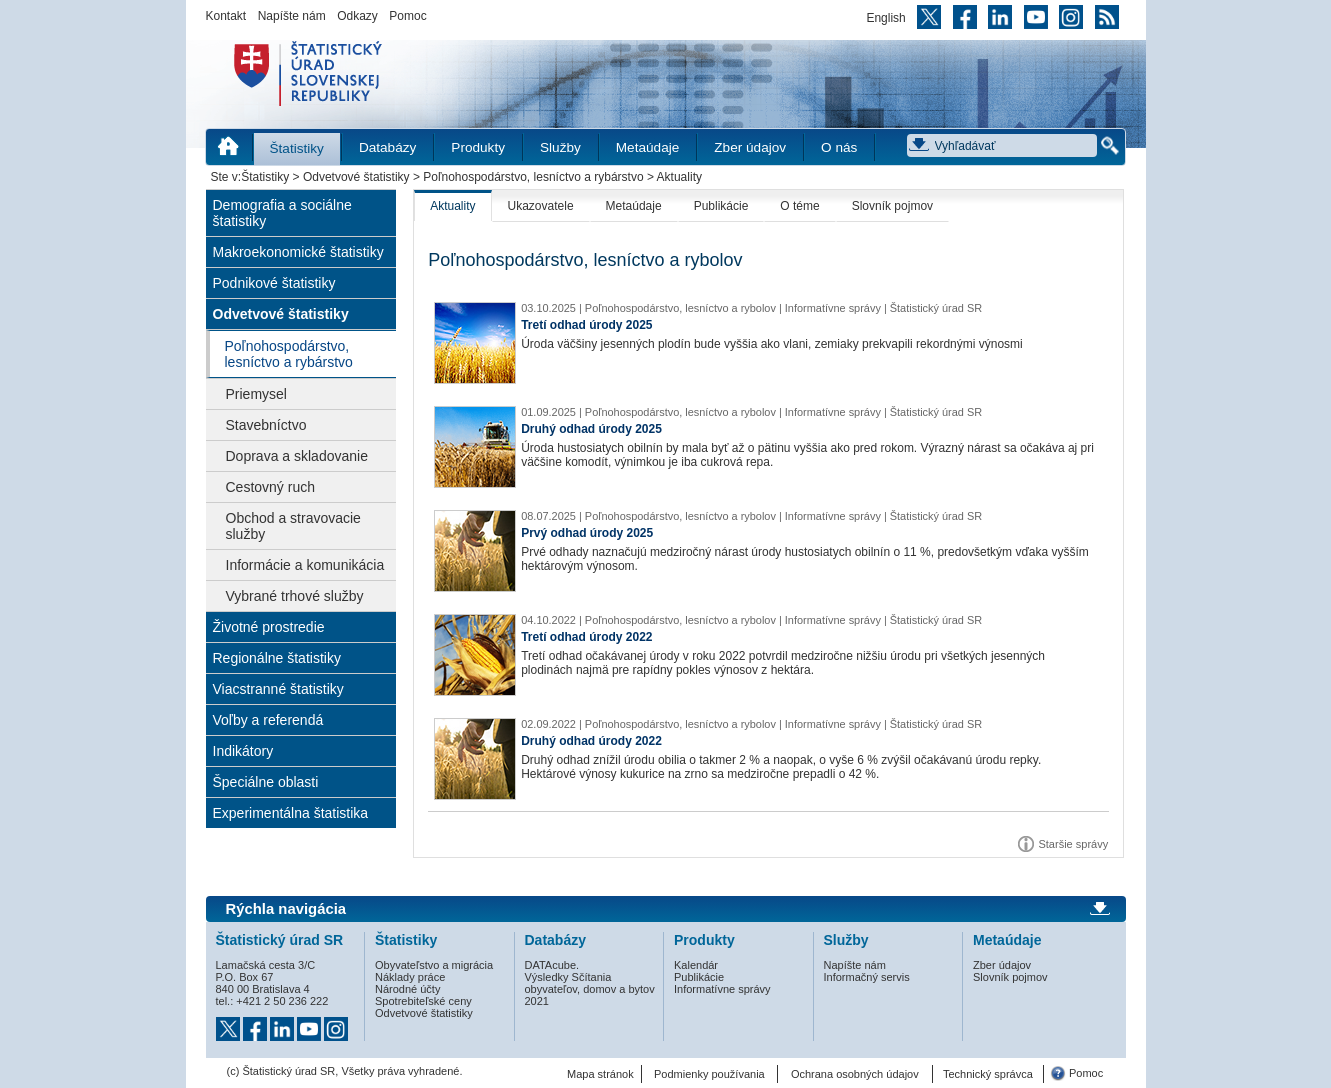  I want to click on Tretí odhad úrody 2022, so click(586, 637).